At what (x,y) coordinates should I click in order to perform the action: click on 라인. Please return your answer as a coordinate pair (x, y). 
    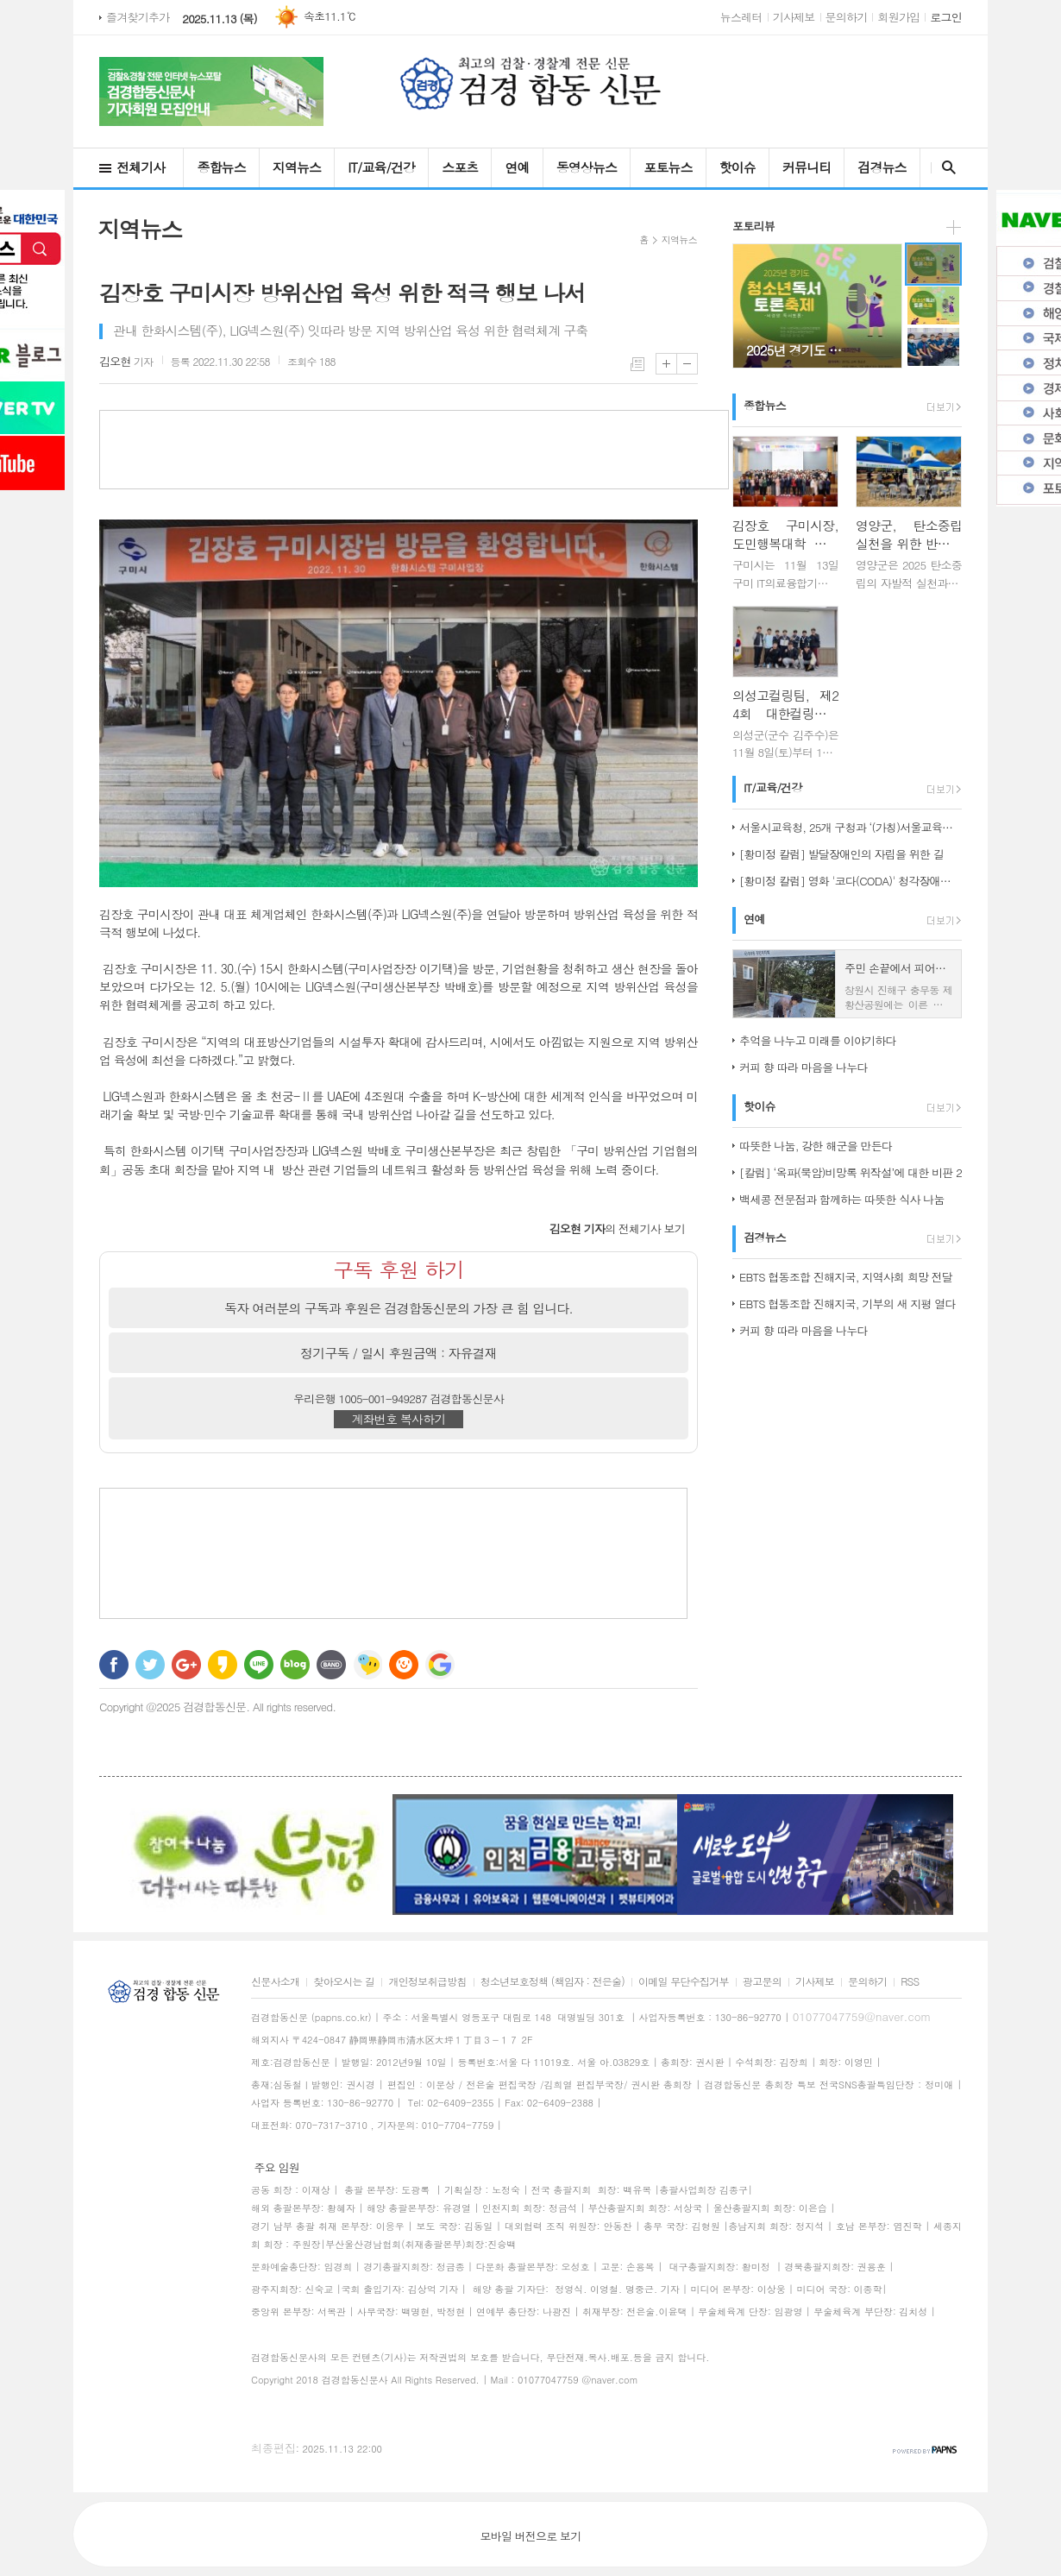
    Looking at the image, I should click on (258, 1664).